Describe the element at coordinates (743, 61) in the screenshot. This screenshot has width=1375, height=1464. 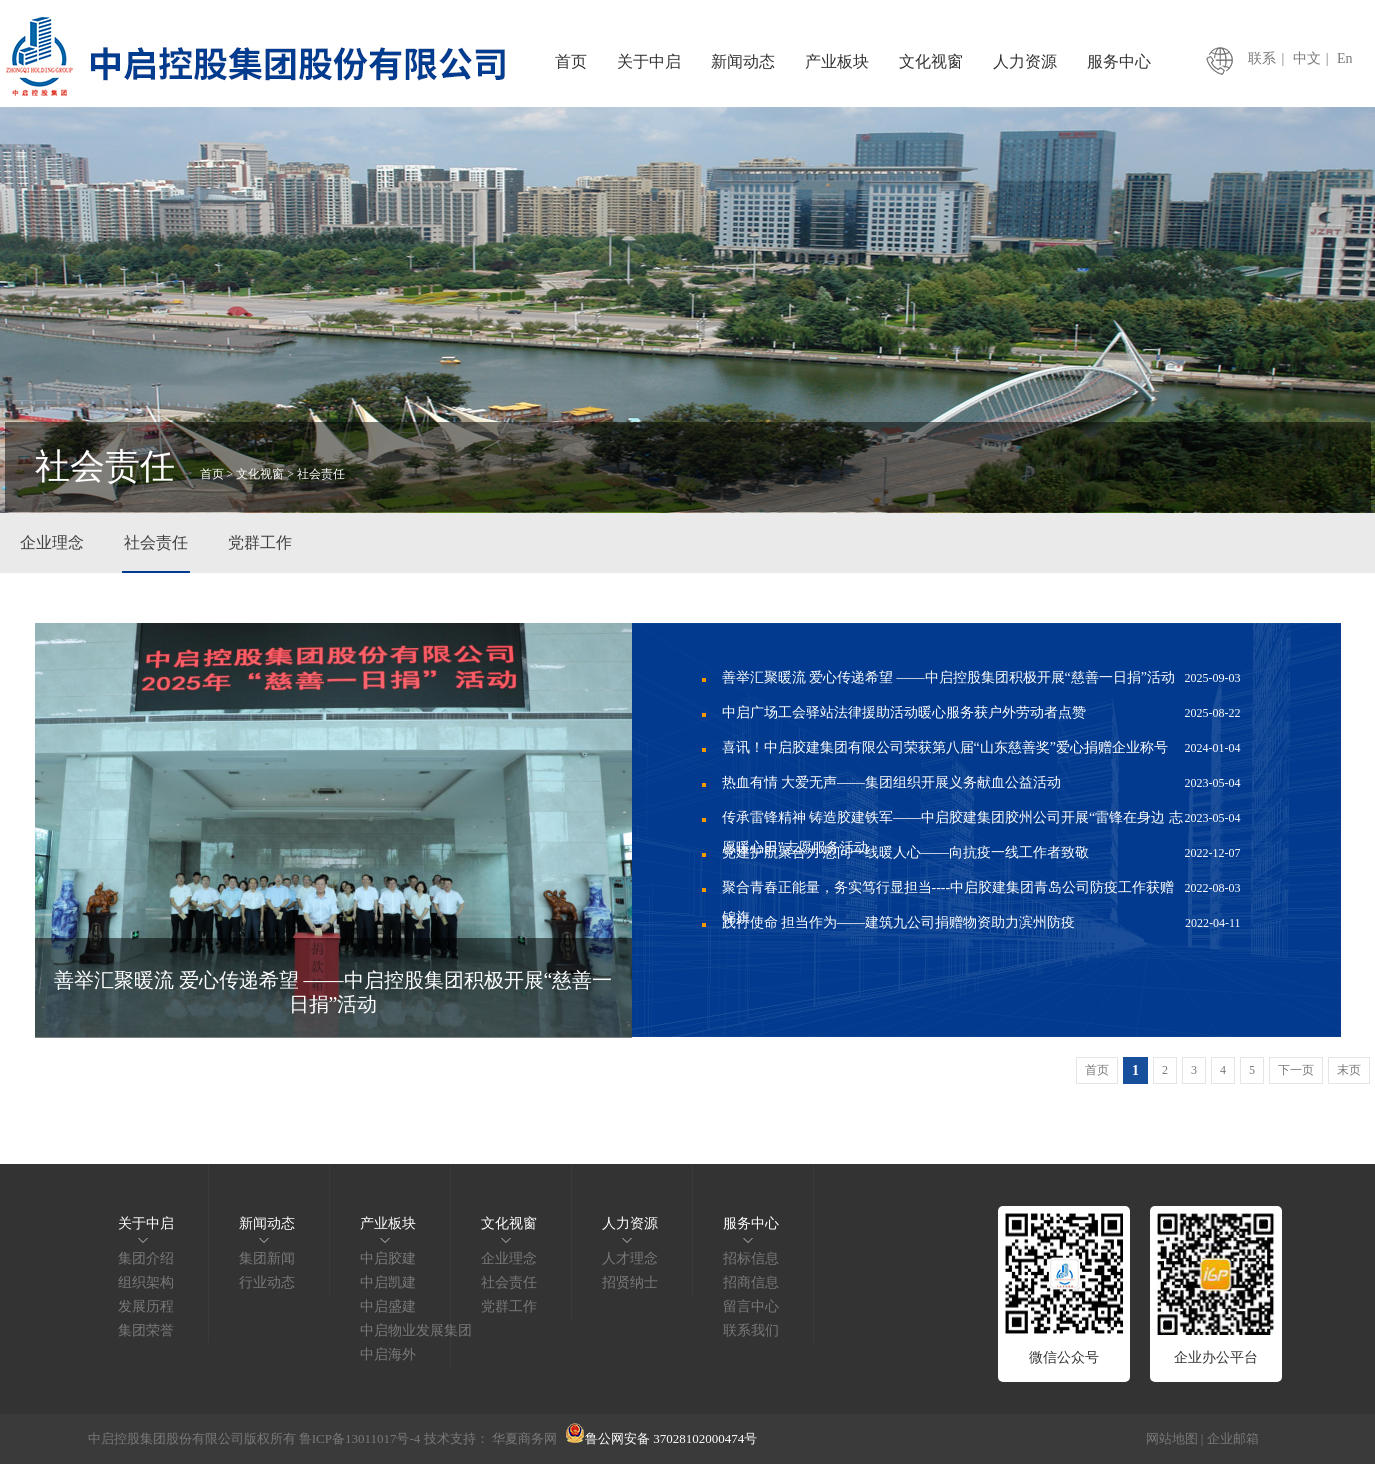
I see `新闻动态` at that location.